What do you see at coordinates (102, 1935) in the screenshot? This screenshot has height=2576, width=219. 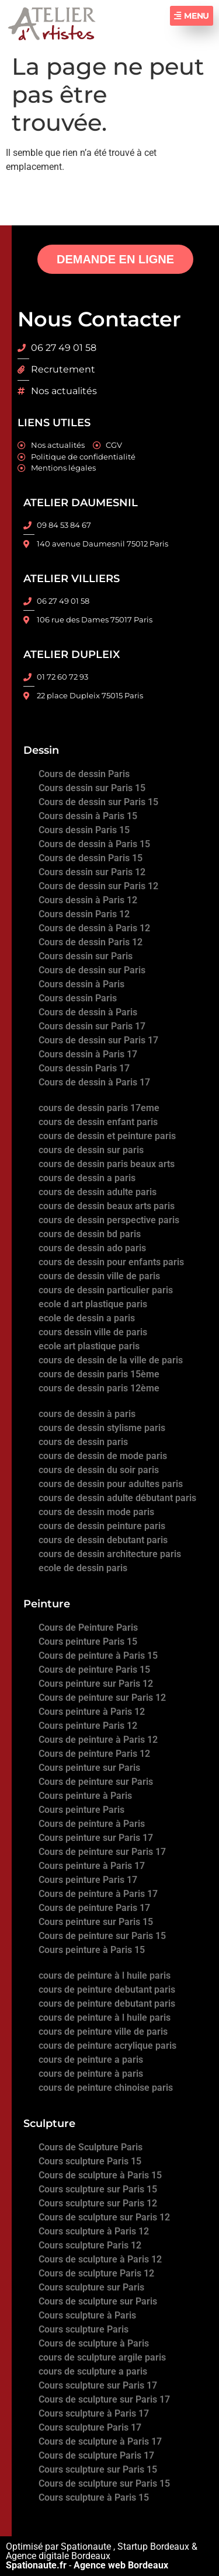 I see `Cours de peinture sur Paris 15` at bounding box center [102, 1935].